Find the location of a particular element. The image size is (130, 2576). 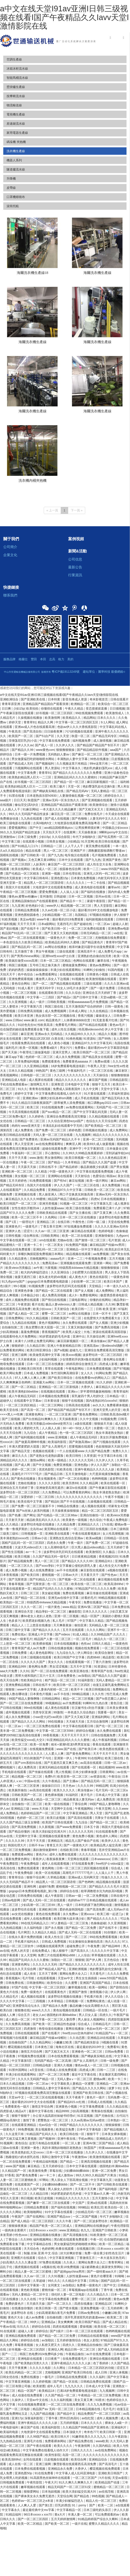

午夜福利一区二区三区 is located at coordinates (27, 1153).